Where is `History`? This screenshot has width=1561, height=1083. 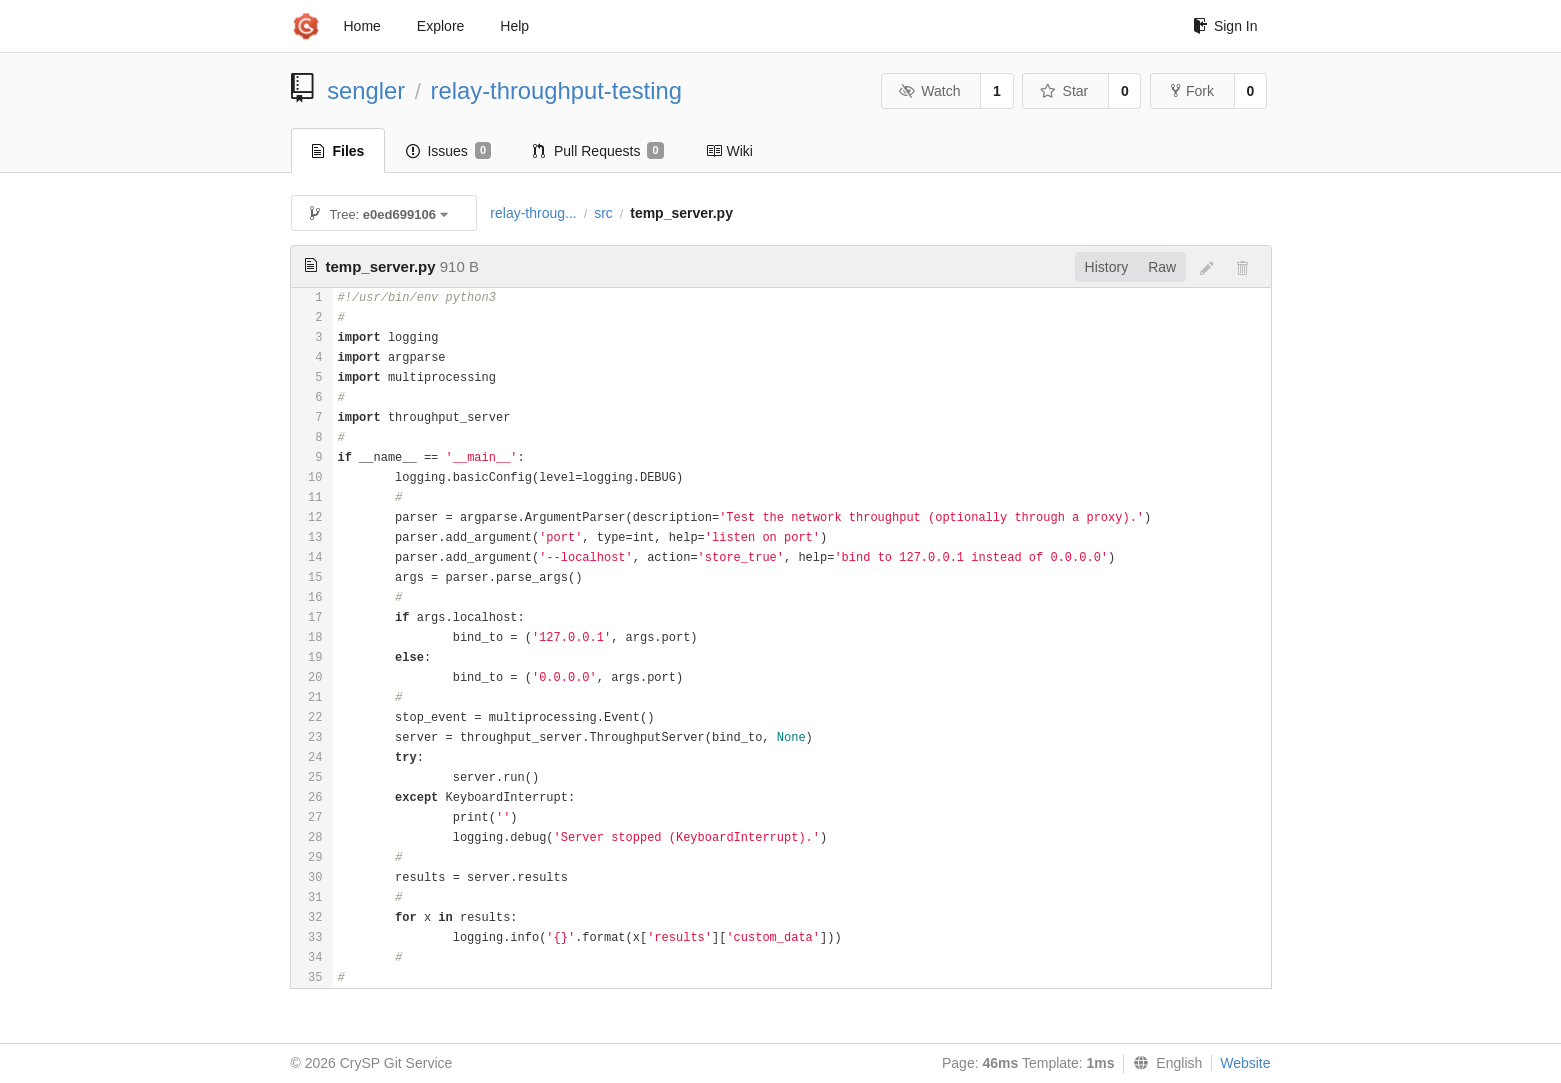
History is located at coordinates (1107, 267).